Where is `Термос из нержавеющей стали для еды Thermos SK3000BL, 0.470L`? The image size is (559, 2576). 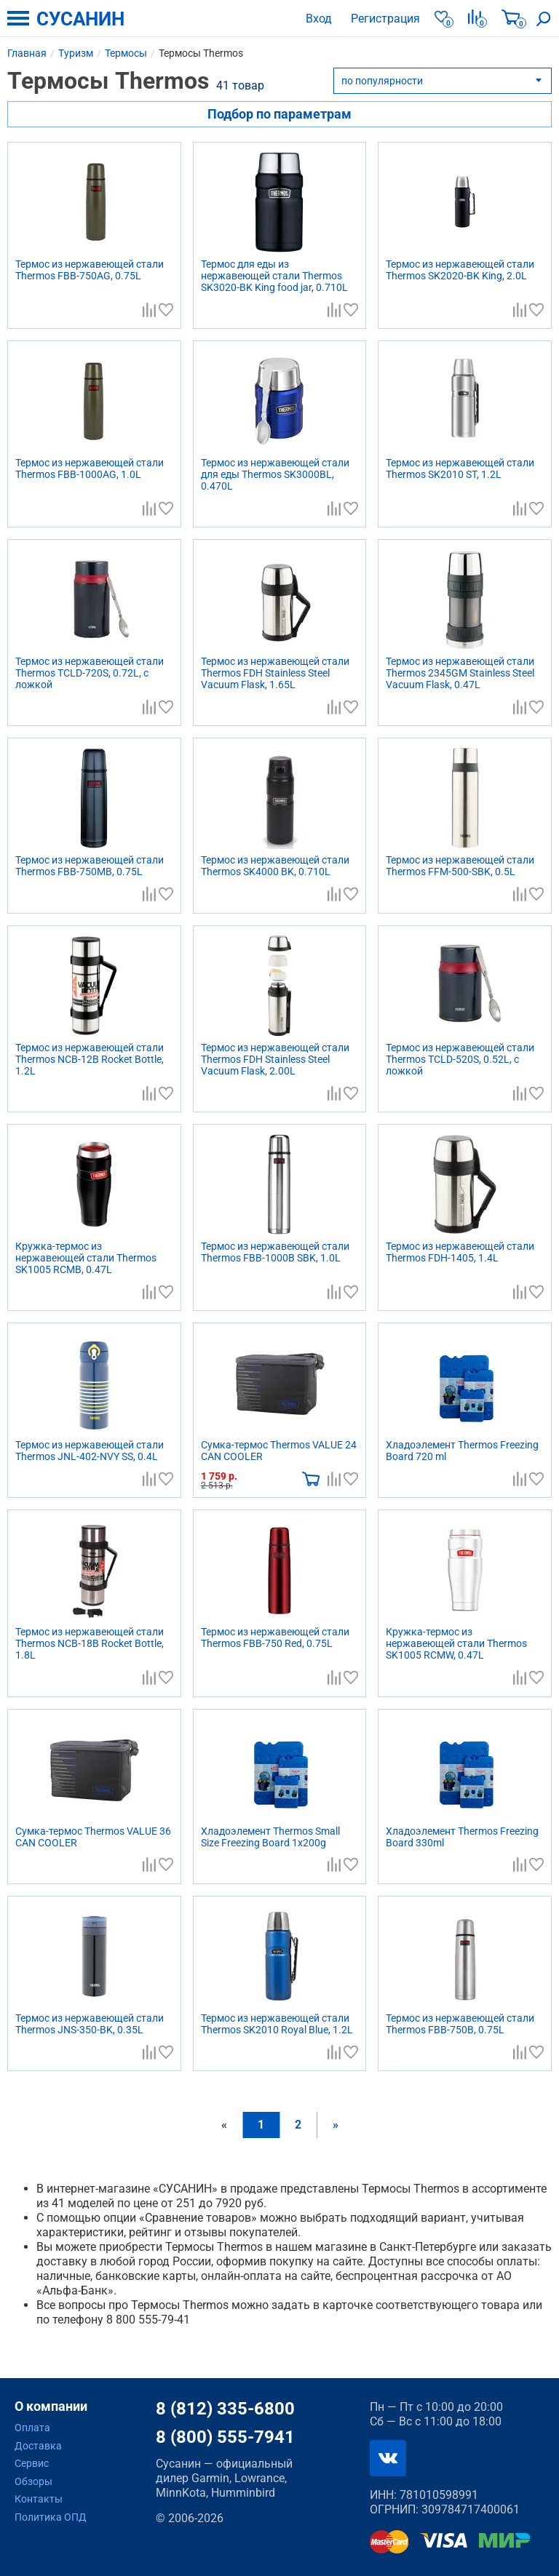 Термос из нержавеющей стали для еды Thermos SK3000BL, 0.470L is located at coordinates (275, 474).